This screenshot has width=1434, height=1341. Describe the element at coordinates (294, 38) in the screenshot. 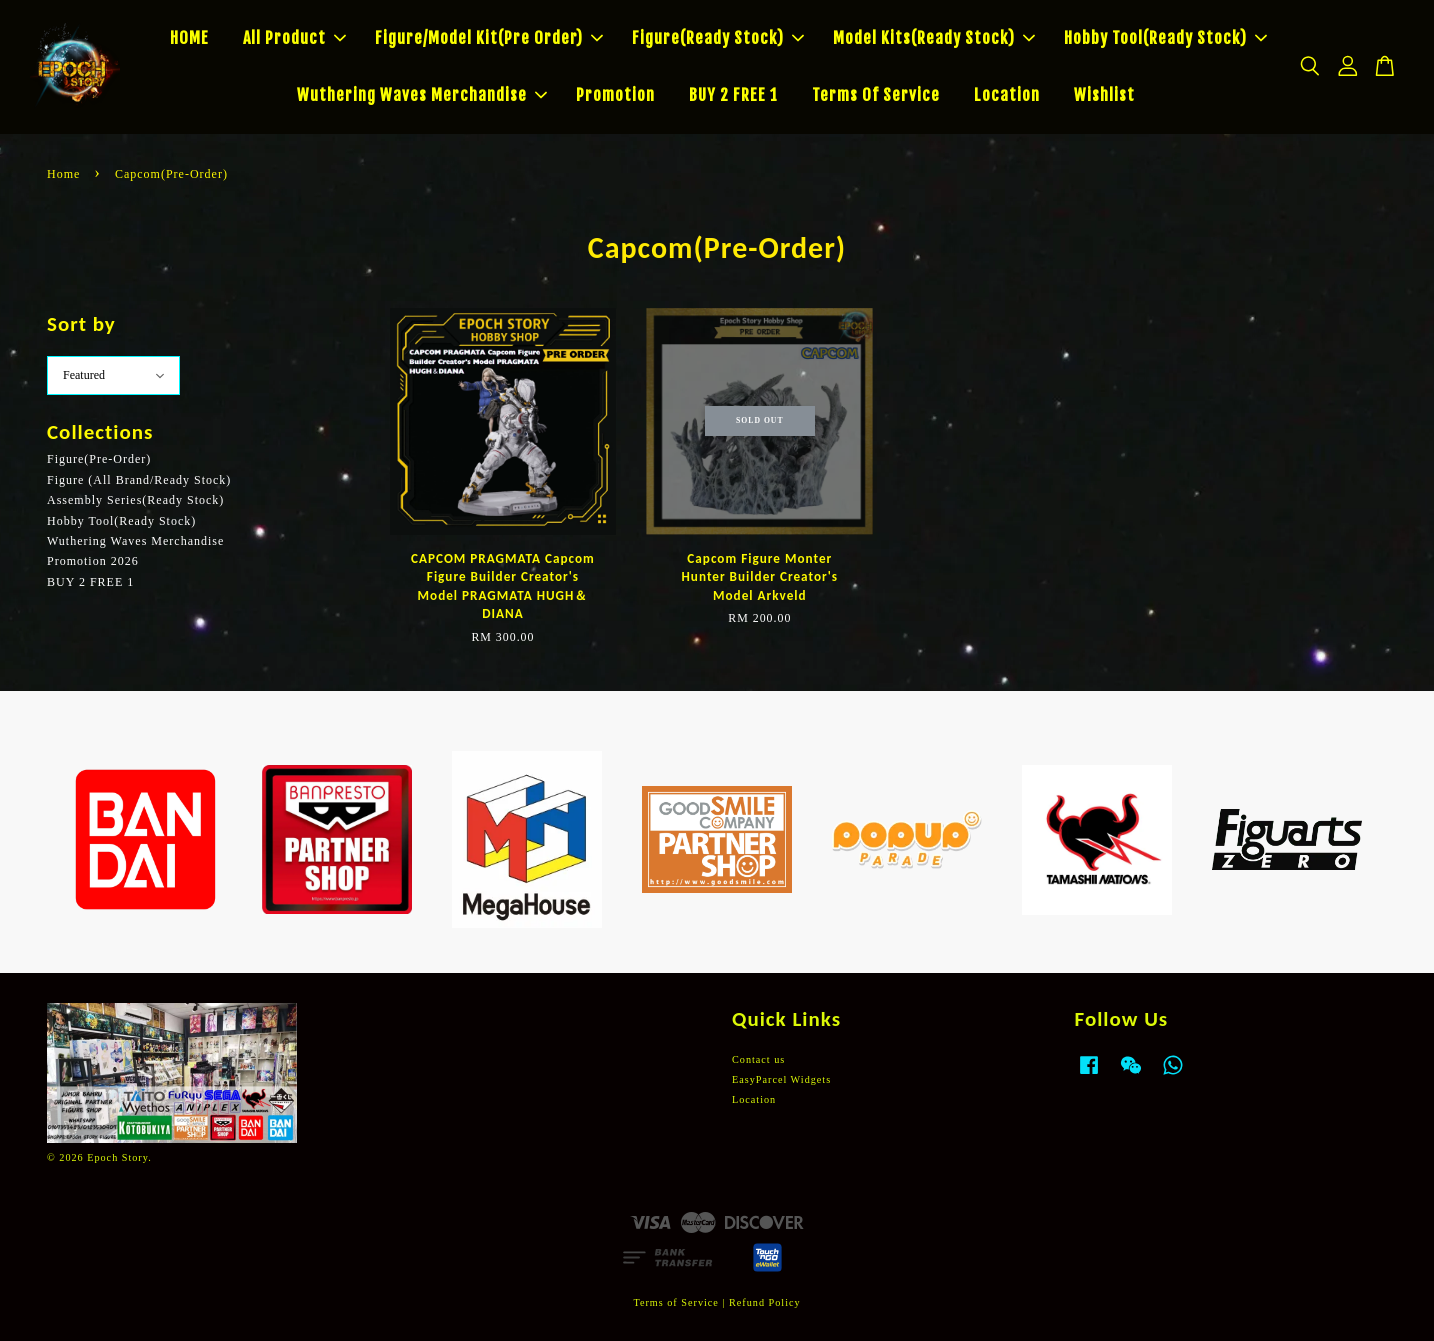

I see `All Product` at that location.